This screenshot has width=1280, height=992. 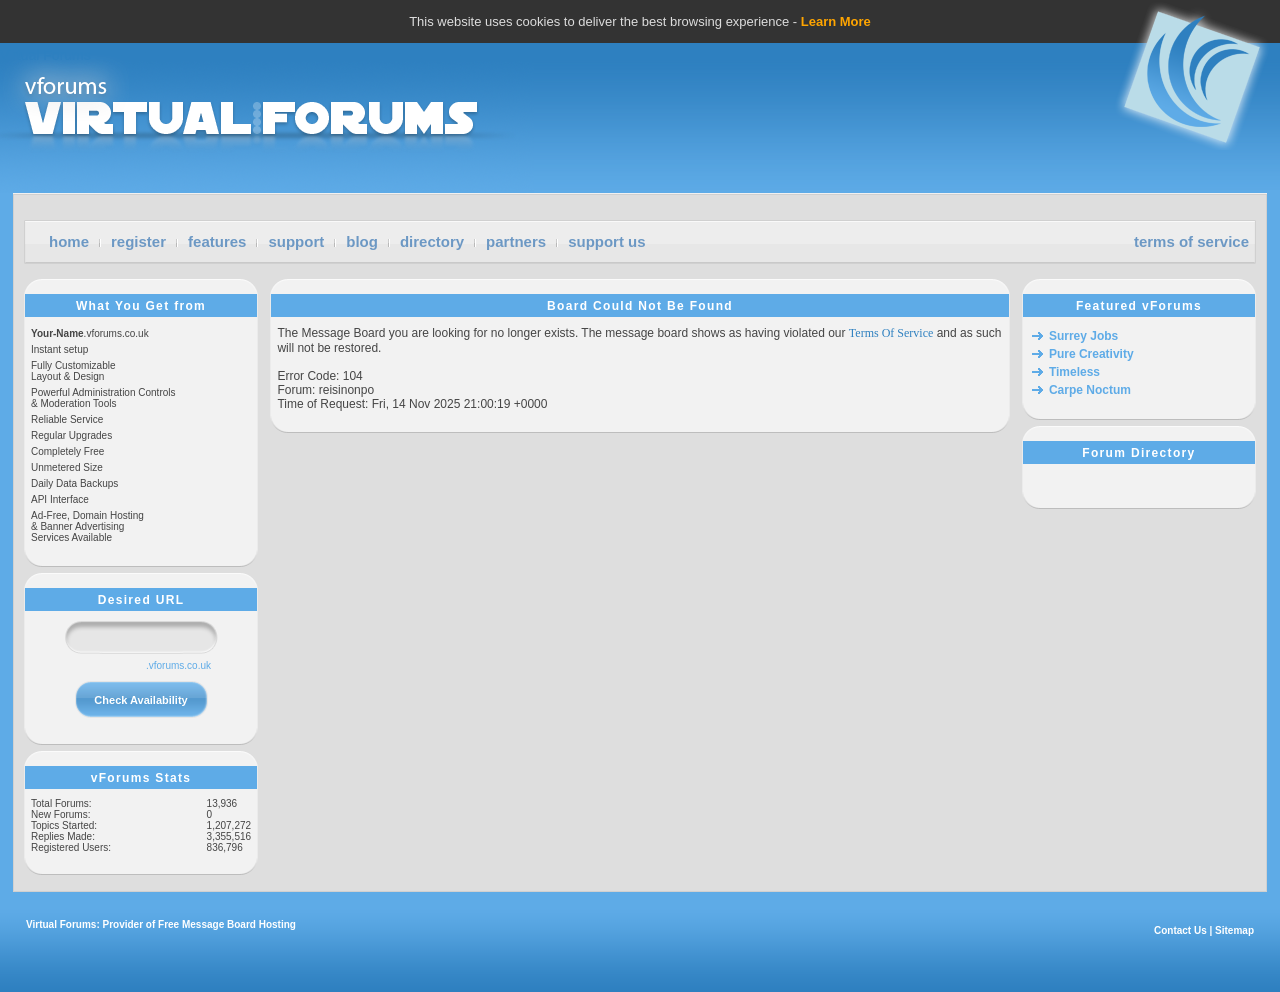 What do you see at coordinates (516, 241) in the screenshot?
I see `partners` at bounding box center [516, 241].